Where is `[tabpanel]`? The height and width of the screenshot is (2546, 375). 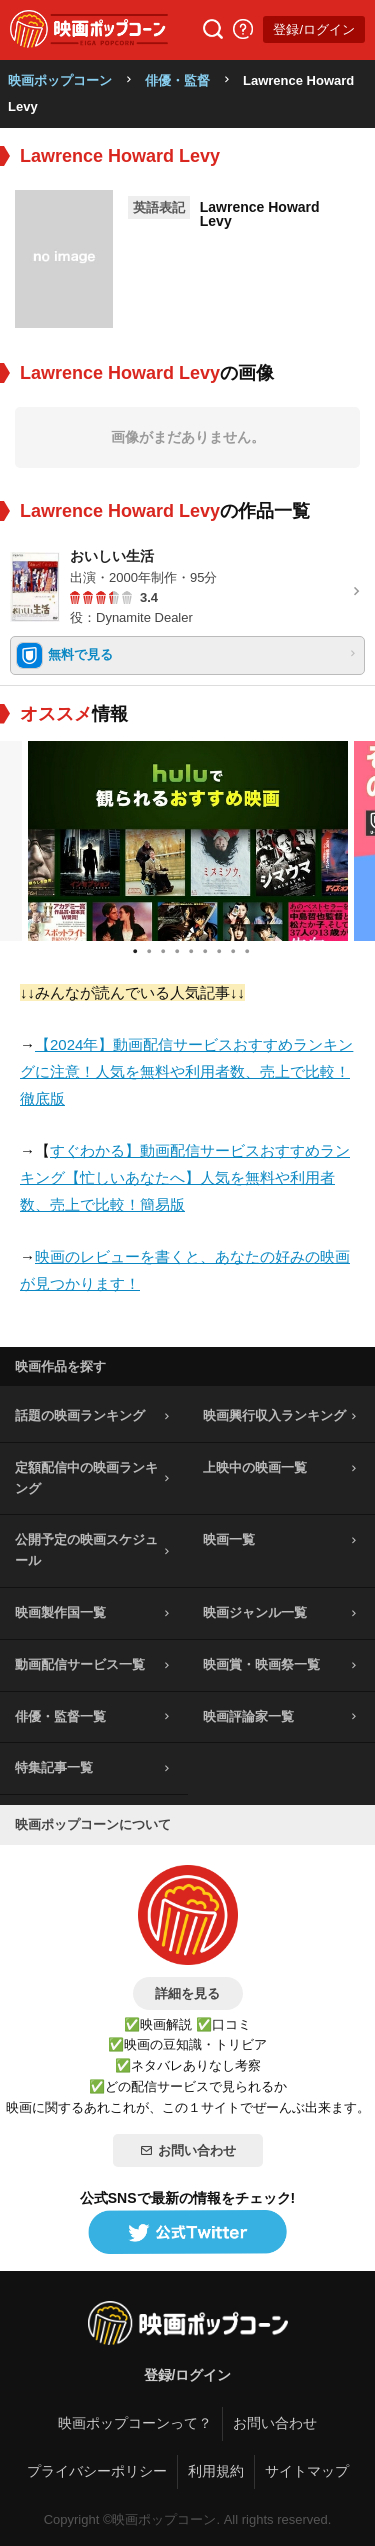 [tabpanel] is located at coordinates (188, 841).